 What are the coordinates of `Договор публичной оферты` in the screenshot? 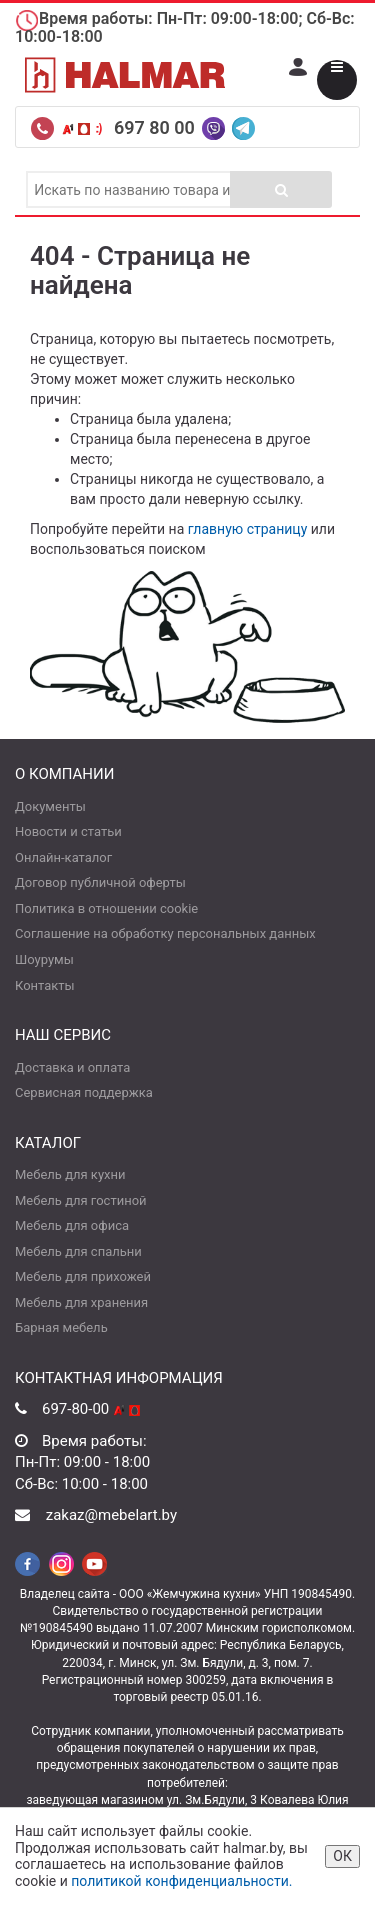 It's located at (100, 882).